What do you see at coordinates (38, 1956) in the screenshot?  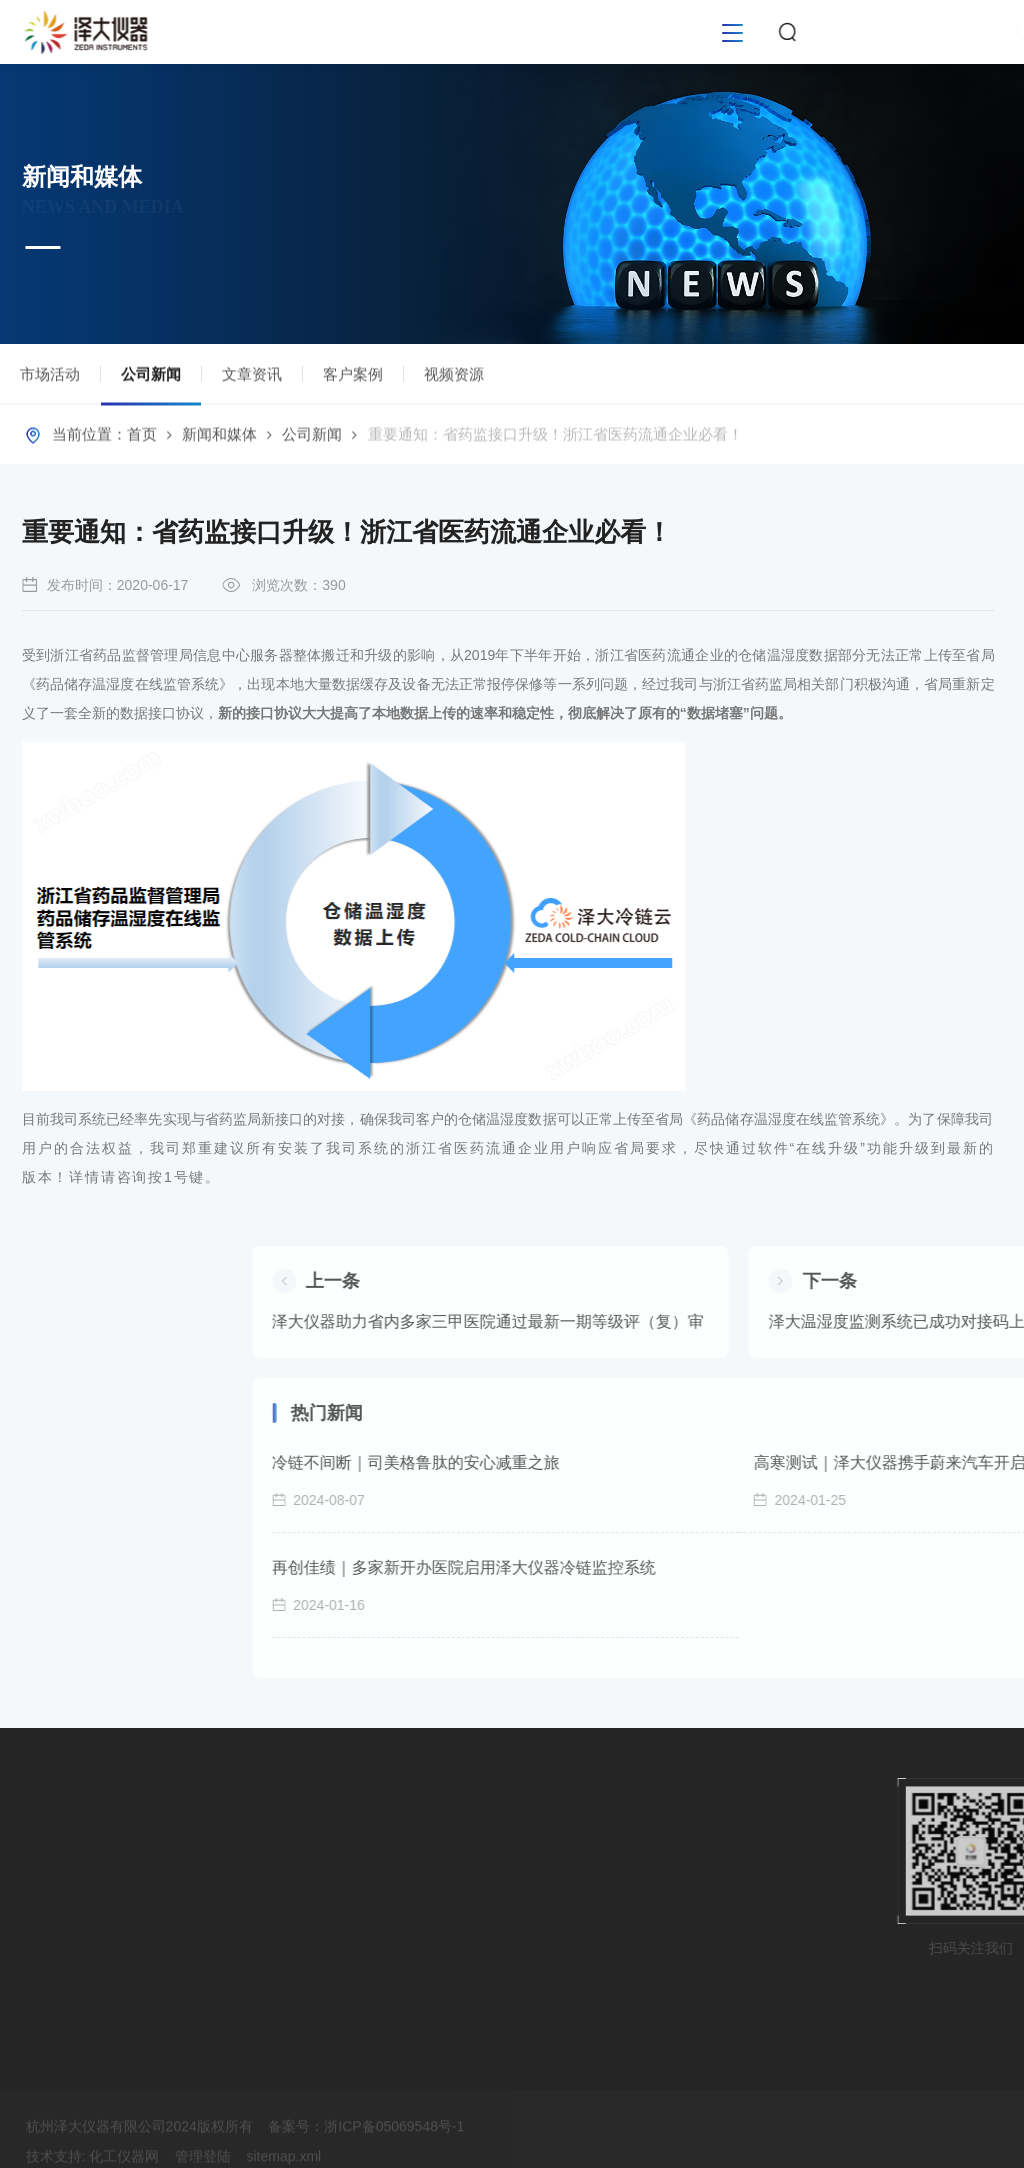 I see `校准服务` at bounding box center [38, 1956].